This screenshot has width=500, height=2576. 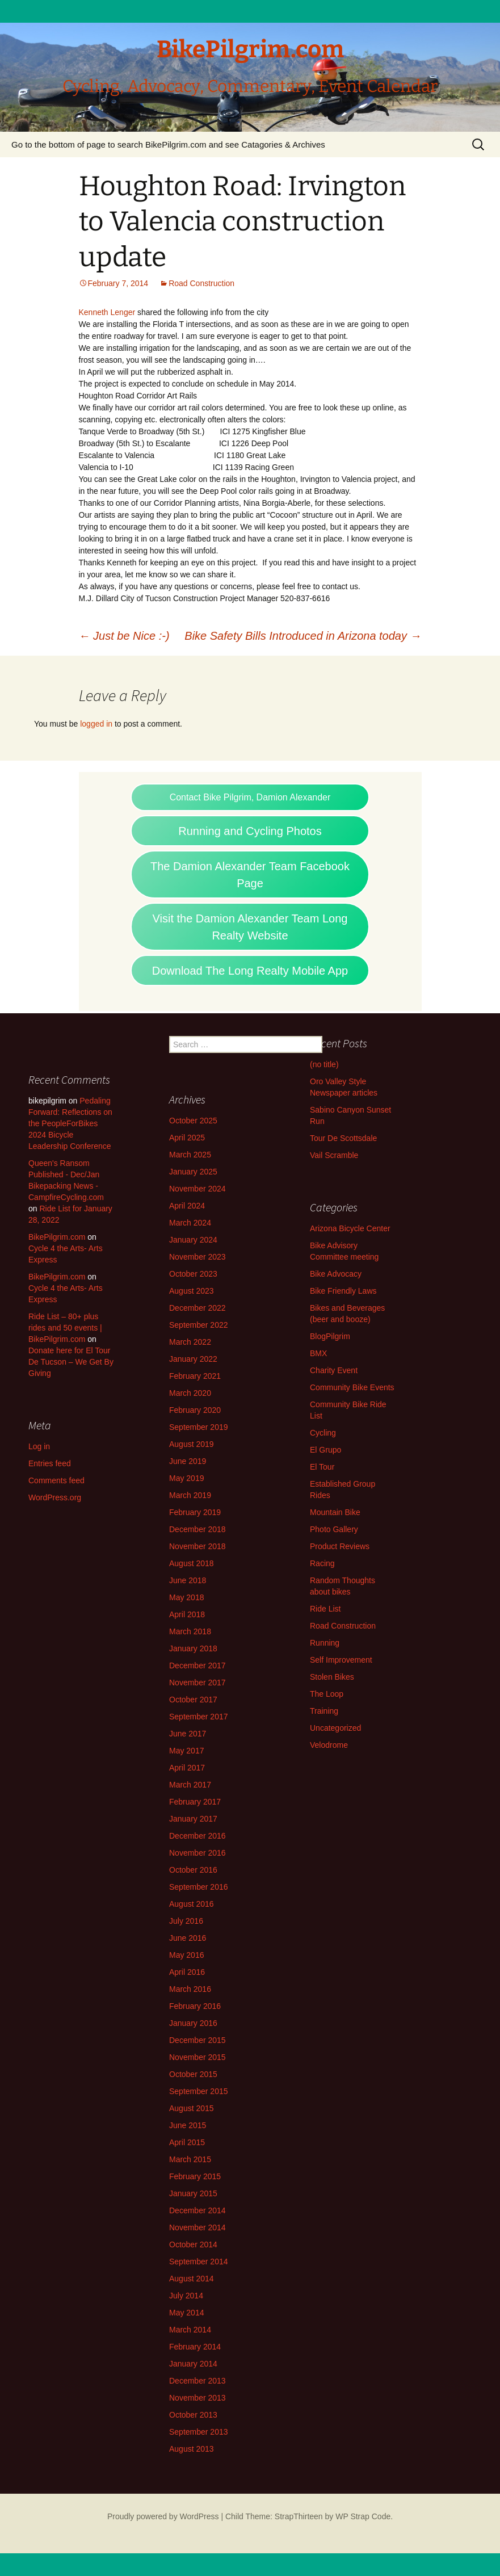 What do you see at coordinates (56, 1236) in the screenshot?
I see `BikePilgrim.com` at bounding box center [56, 1236].